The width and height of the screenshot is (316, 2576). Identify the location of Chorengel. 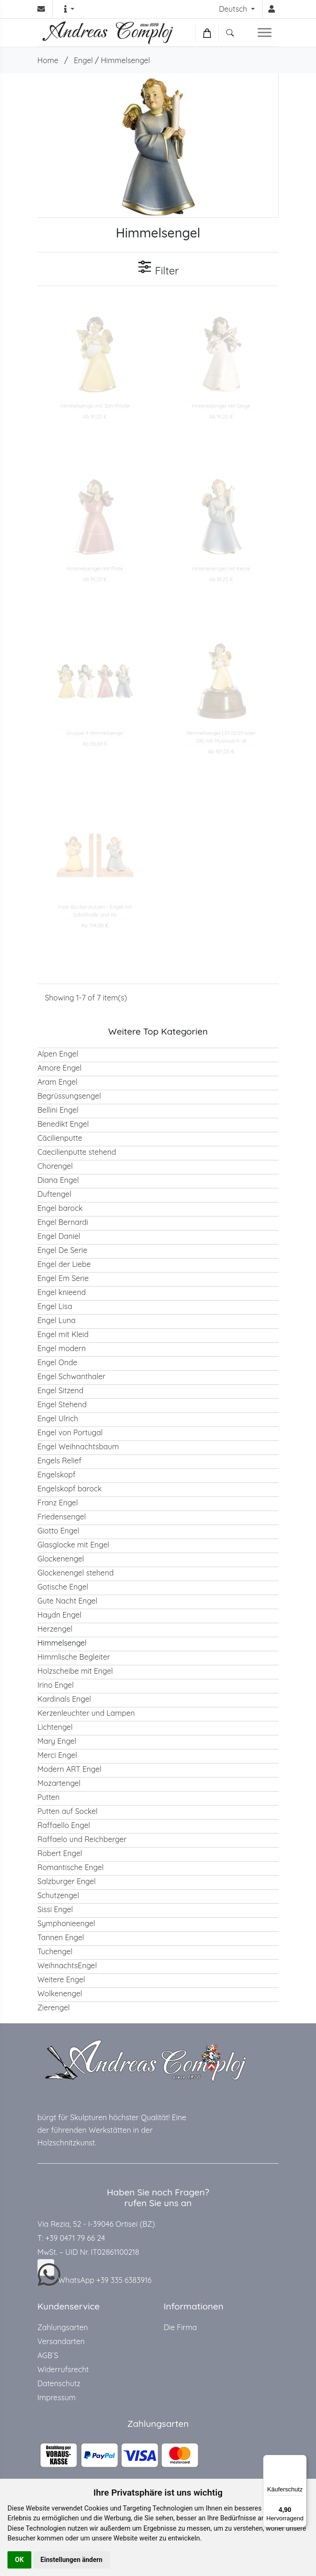
(55, 1166).